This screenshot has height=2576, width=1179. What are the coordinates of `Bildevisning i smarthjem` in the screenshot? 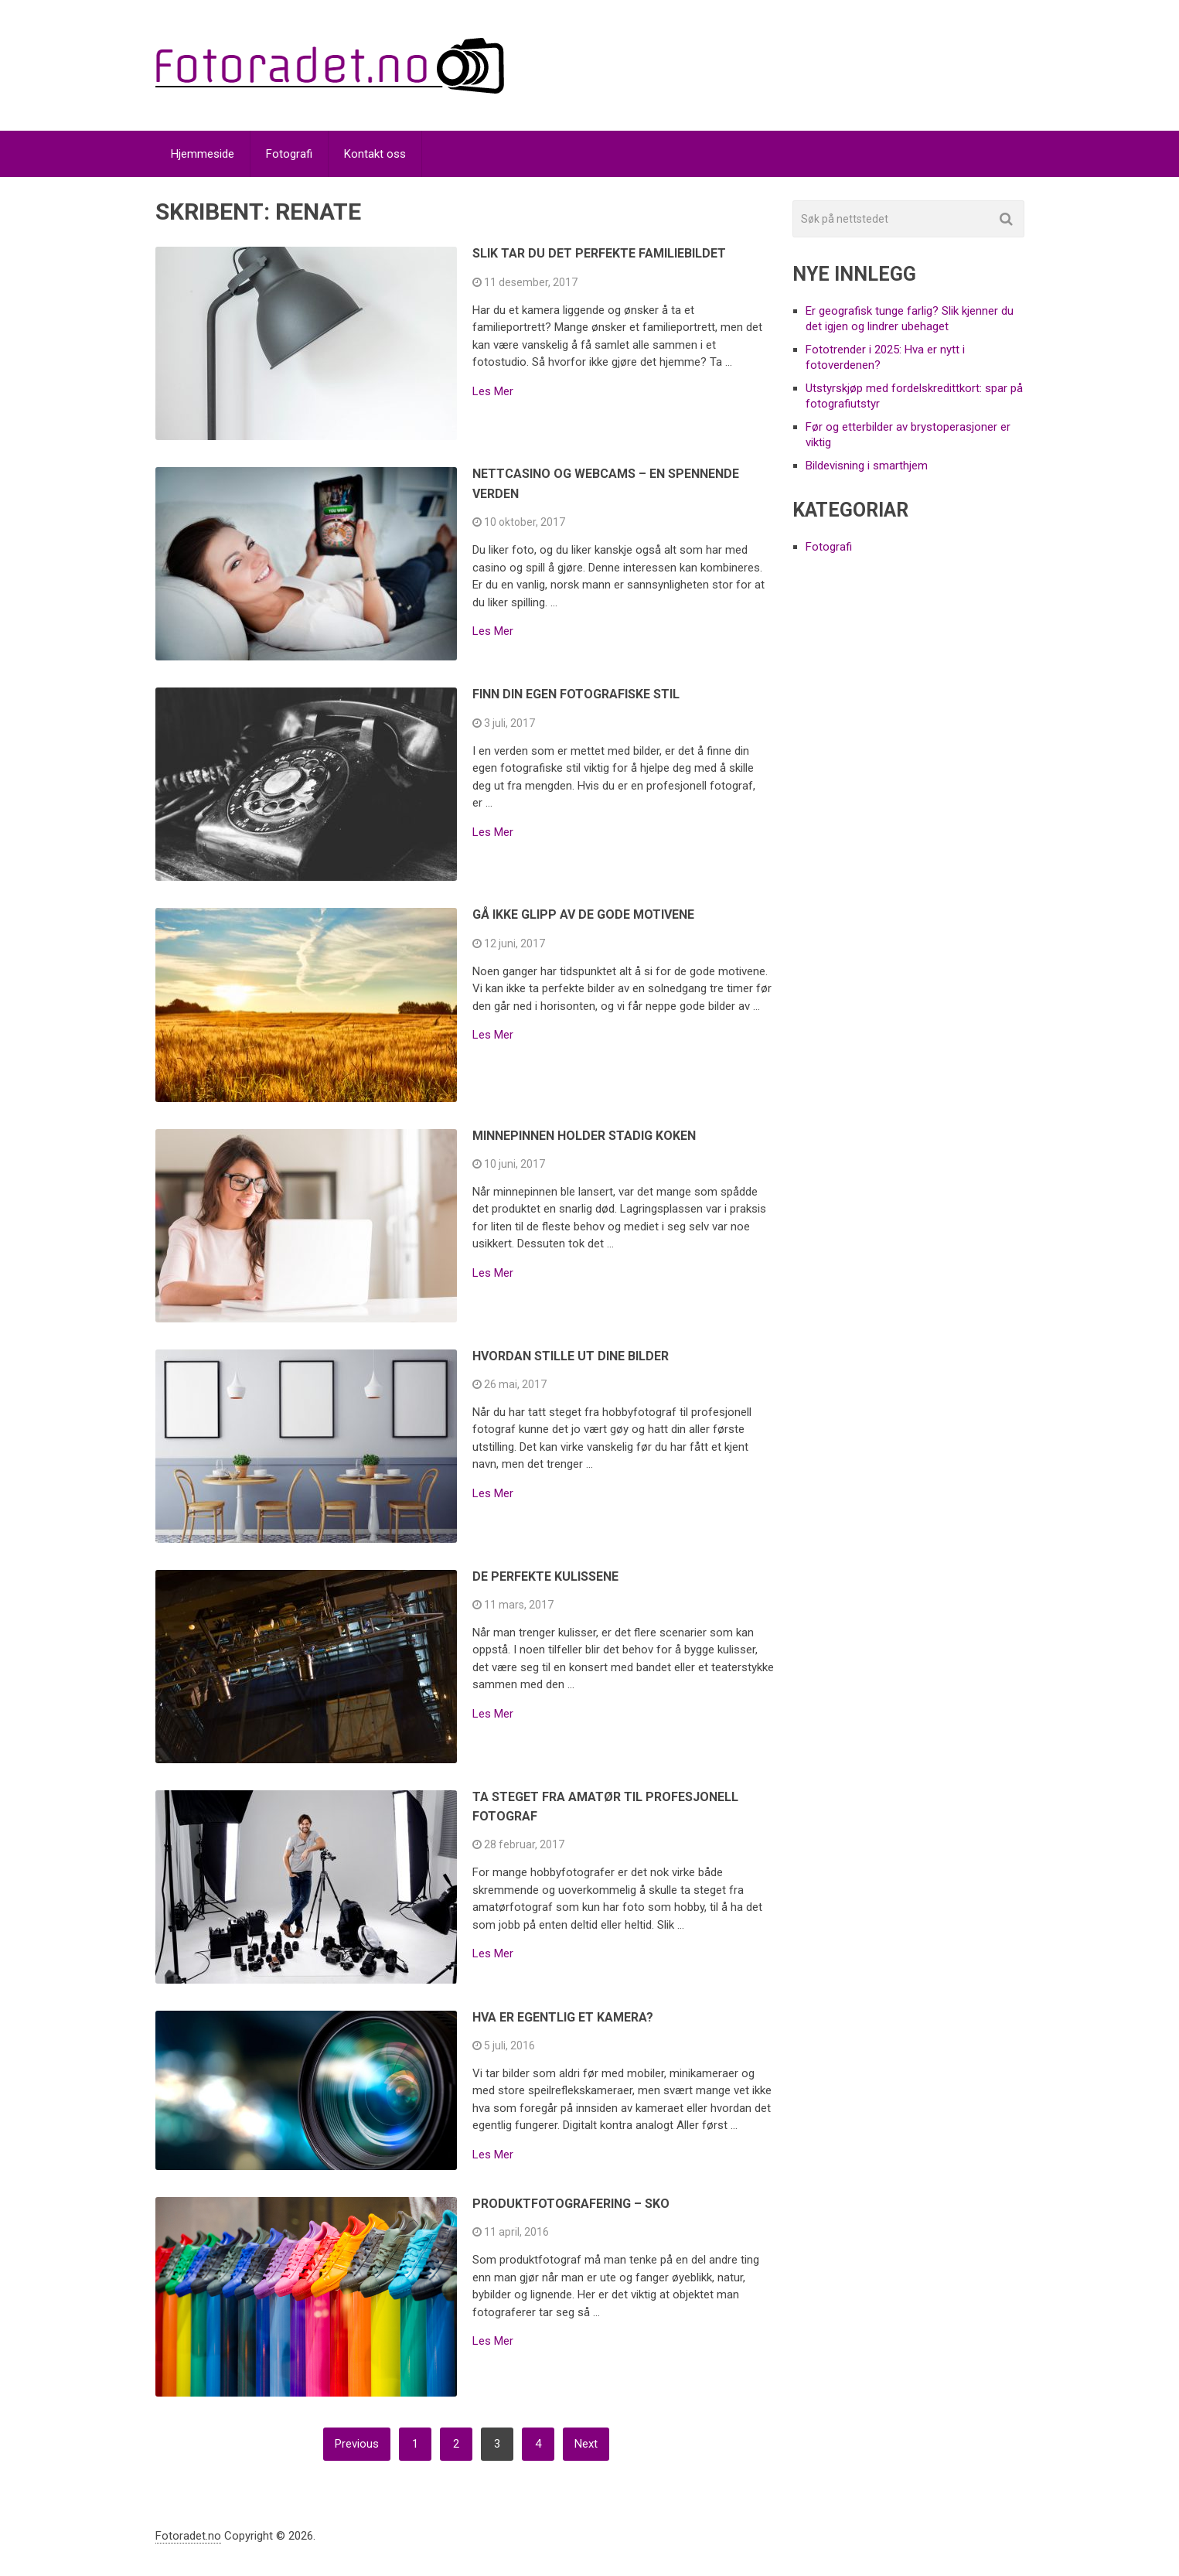 It's located at (867, 466).